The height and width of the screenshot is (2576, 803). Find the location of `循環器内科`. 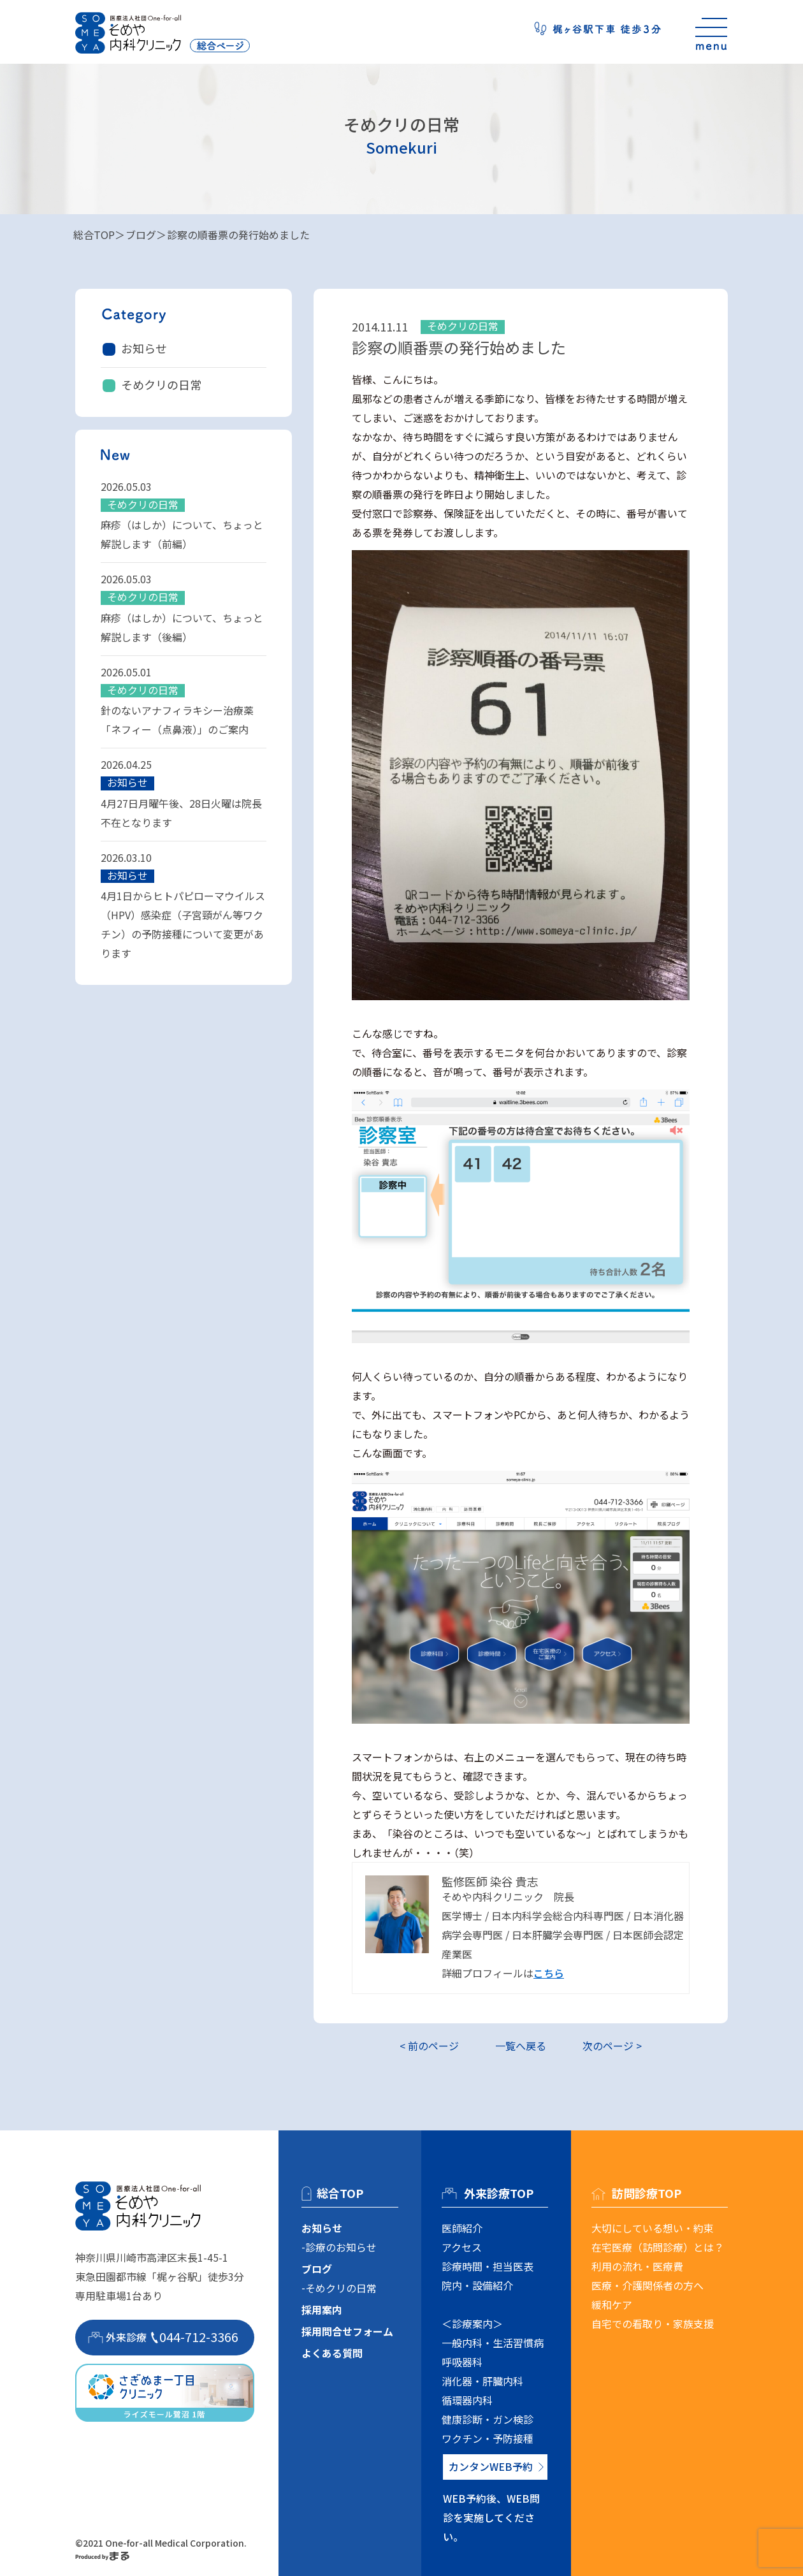

循環器内科 is located at coordinates (467, 2400).